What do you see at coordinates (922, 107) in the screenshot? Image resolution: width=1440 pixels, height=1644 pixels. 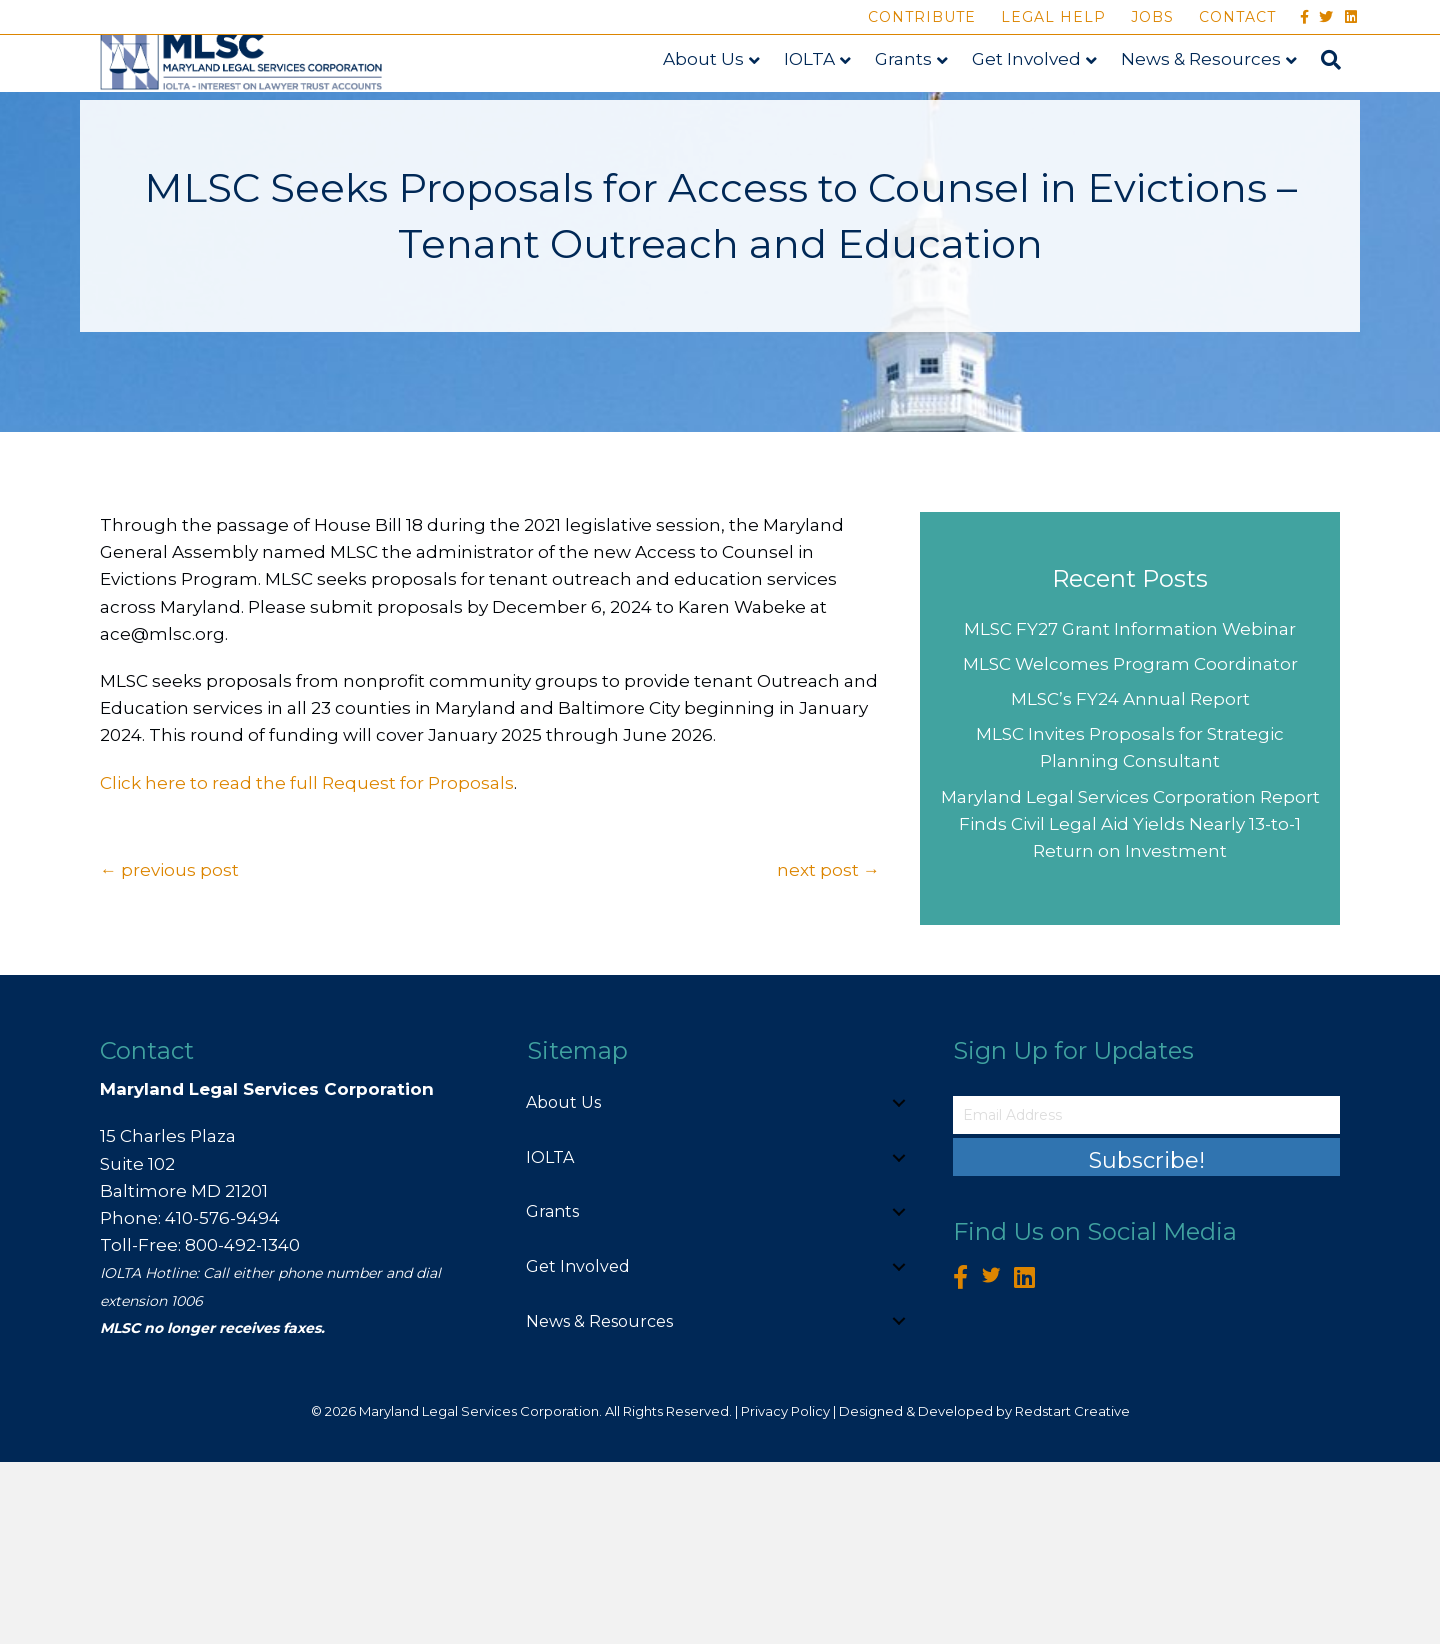 I see `Grants` at bounding box center [922, 107].